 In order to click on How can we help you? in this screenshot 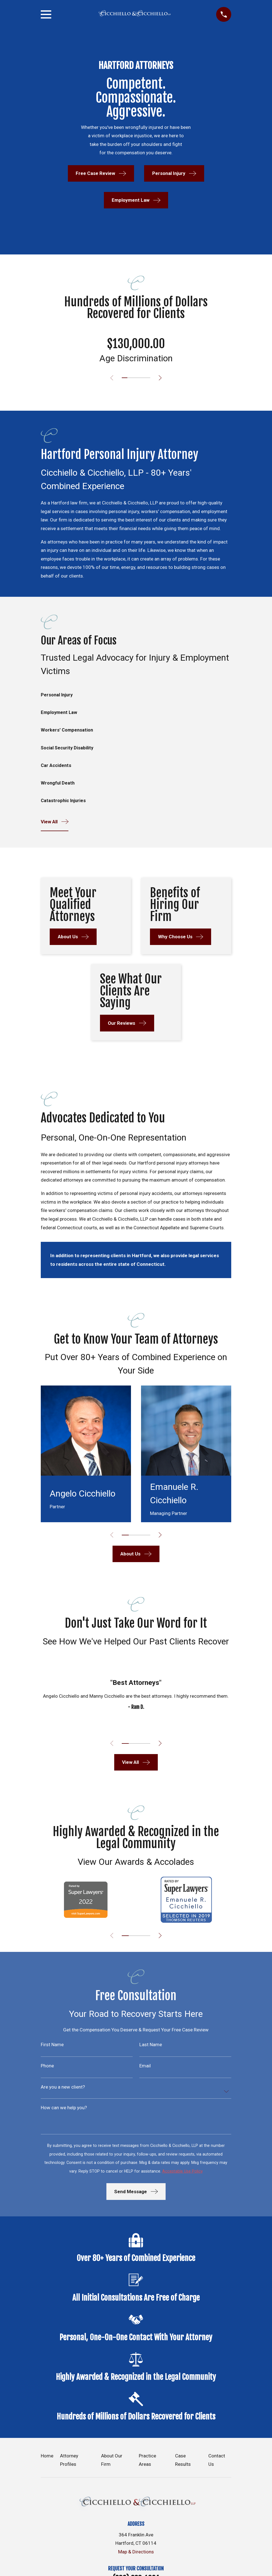, I will do `click(64, 2110)`.